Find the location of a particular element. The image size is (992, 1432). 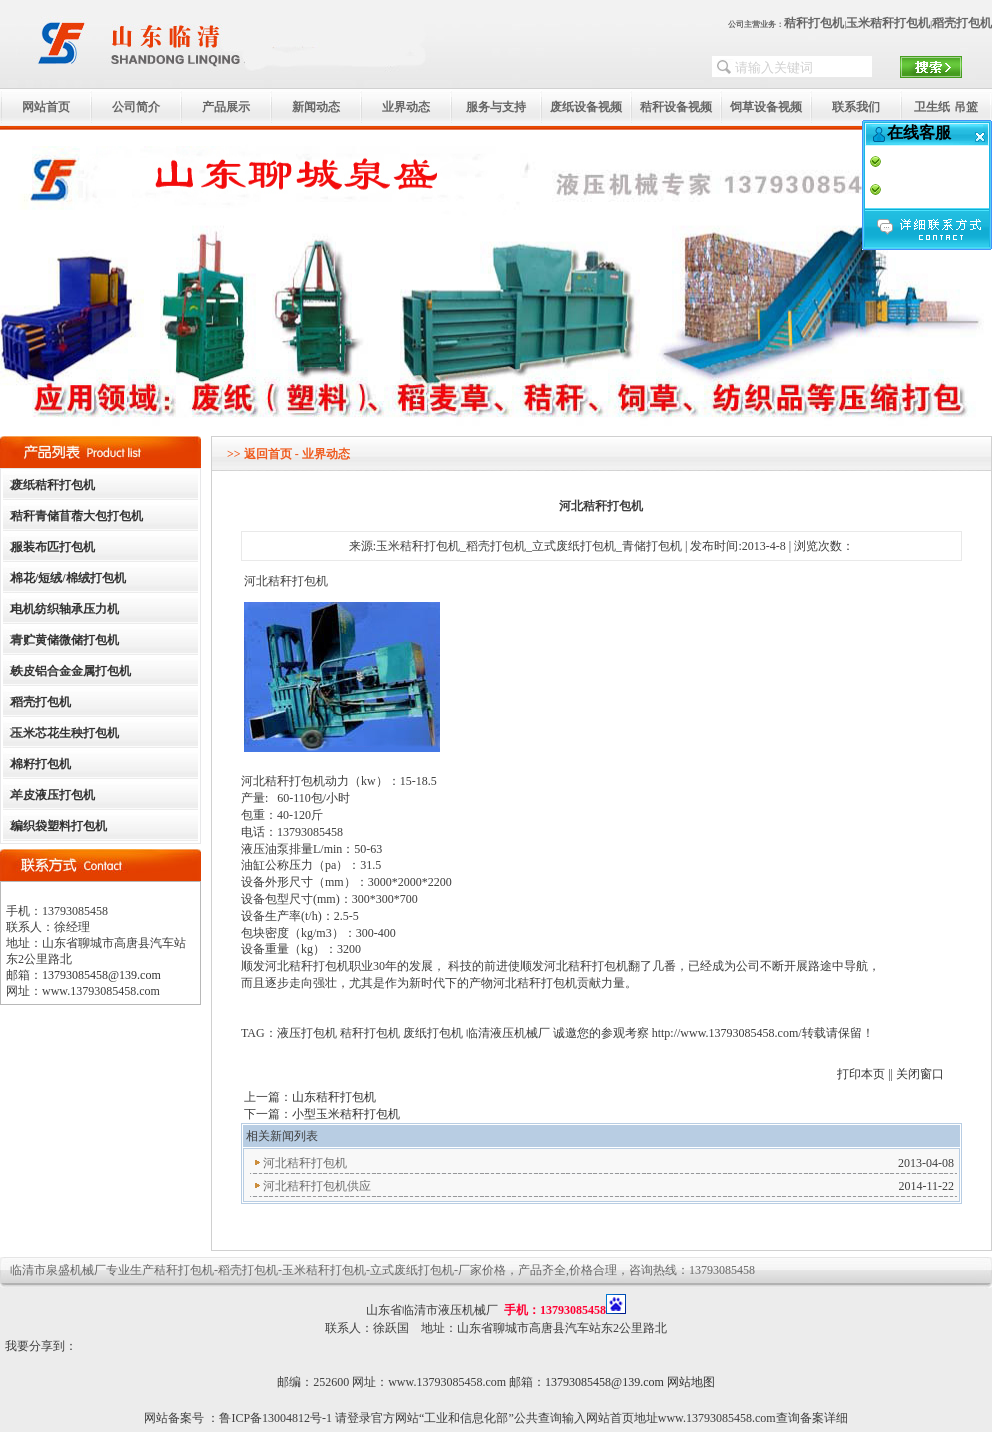

公司简介 is located at coordinates (136, 107).